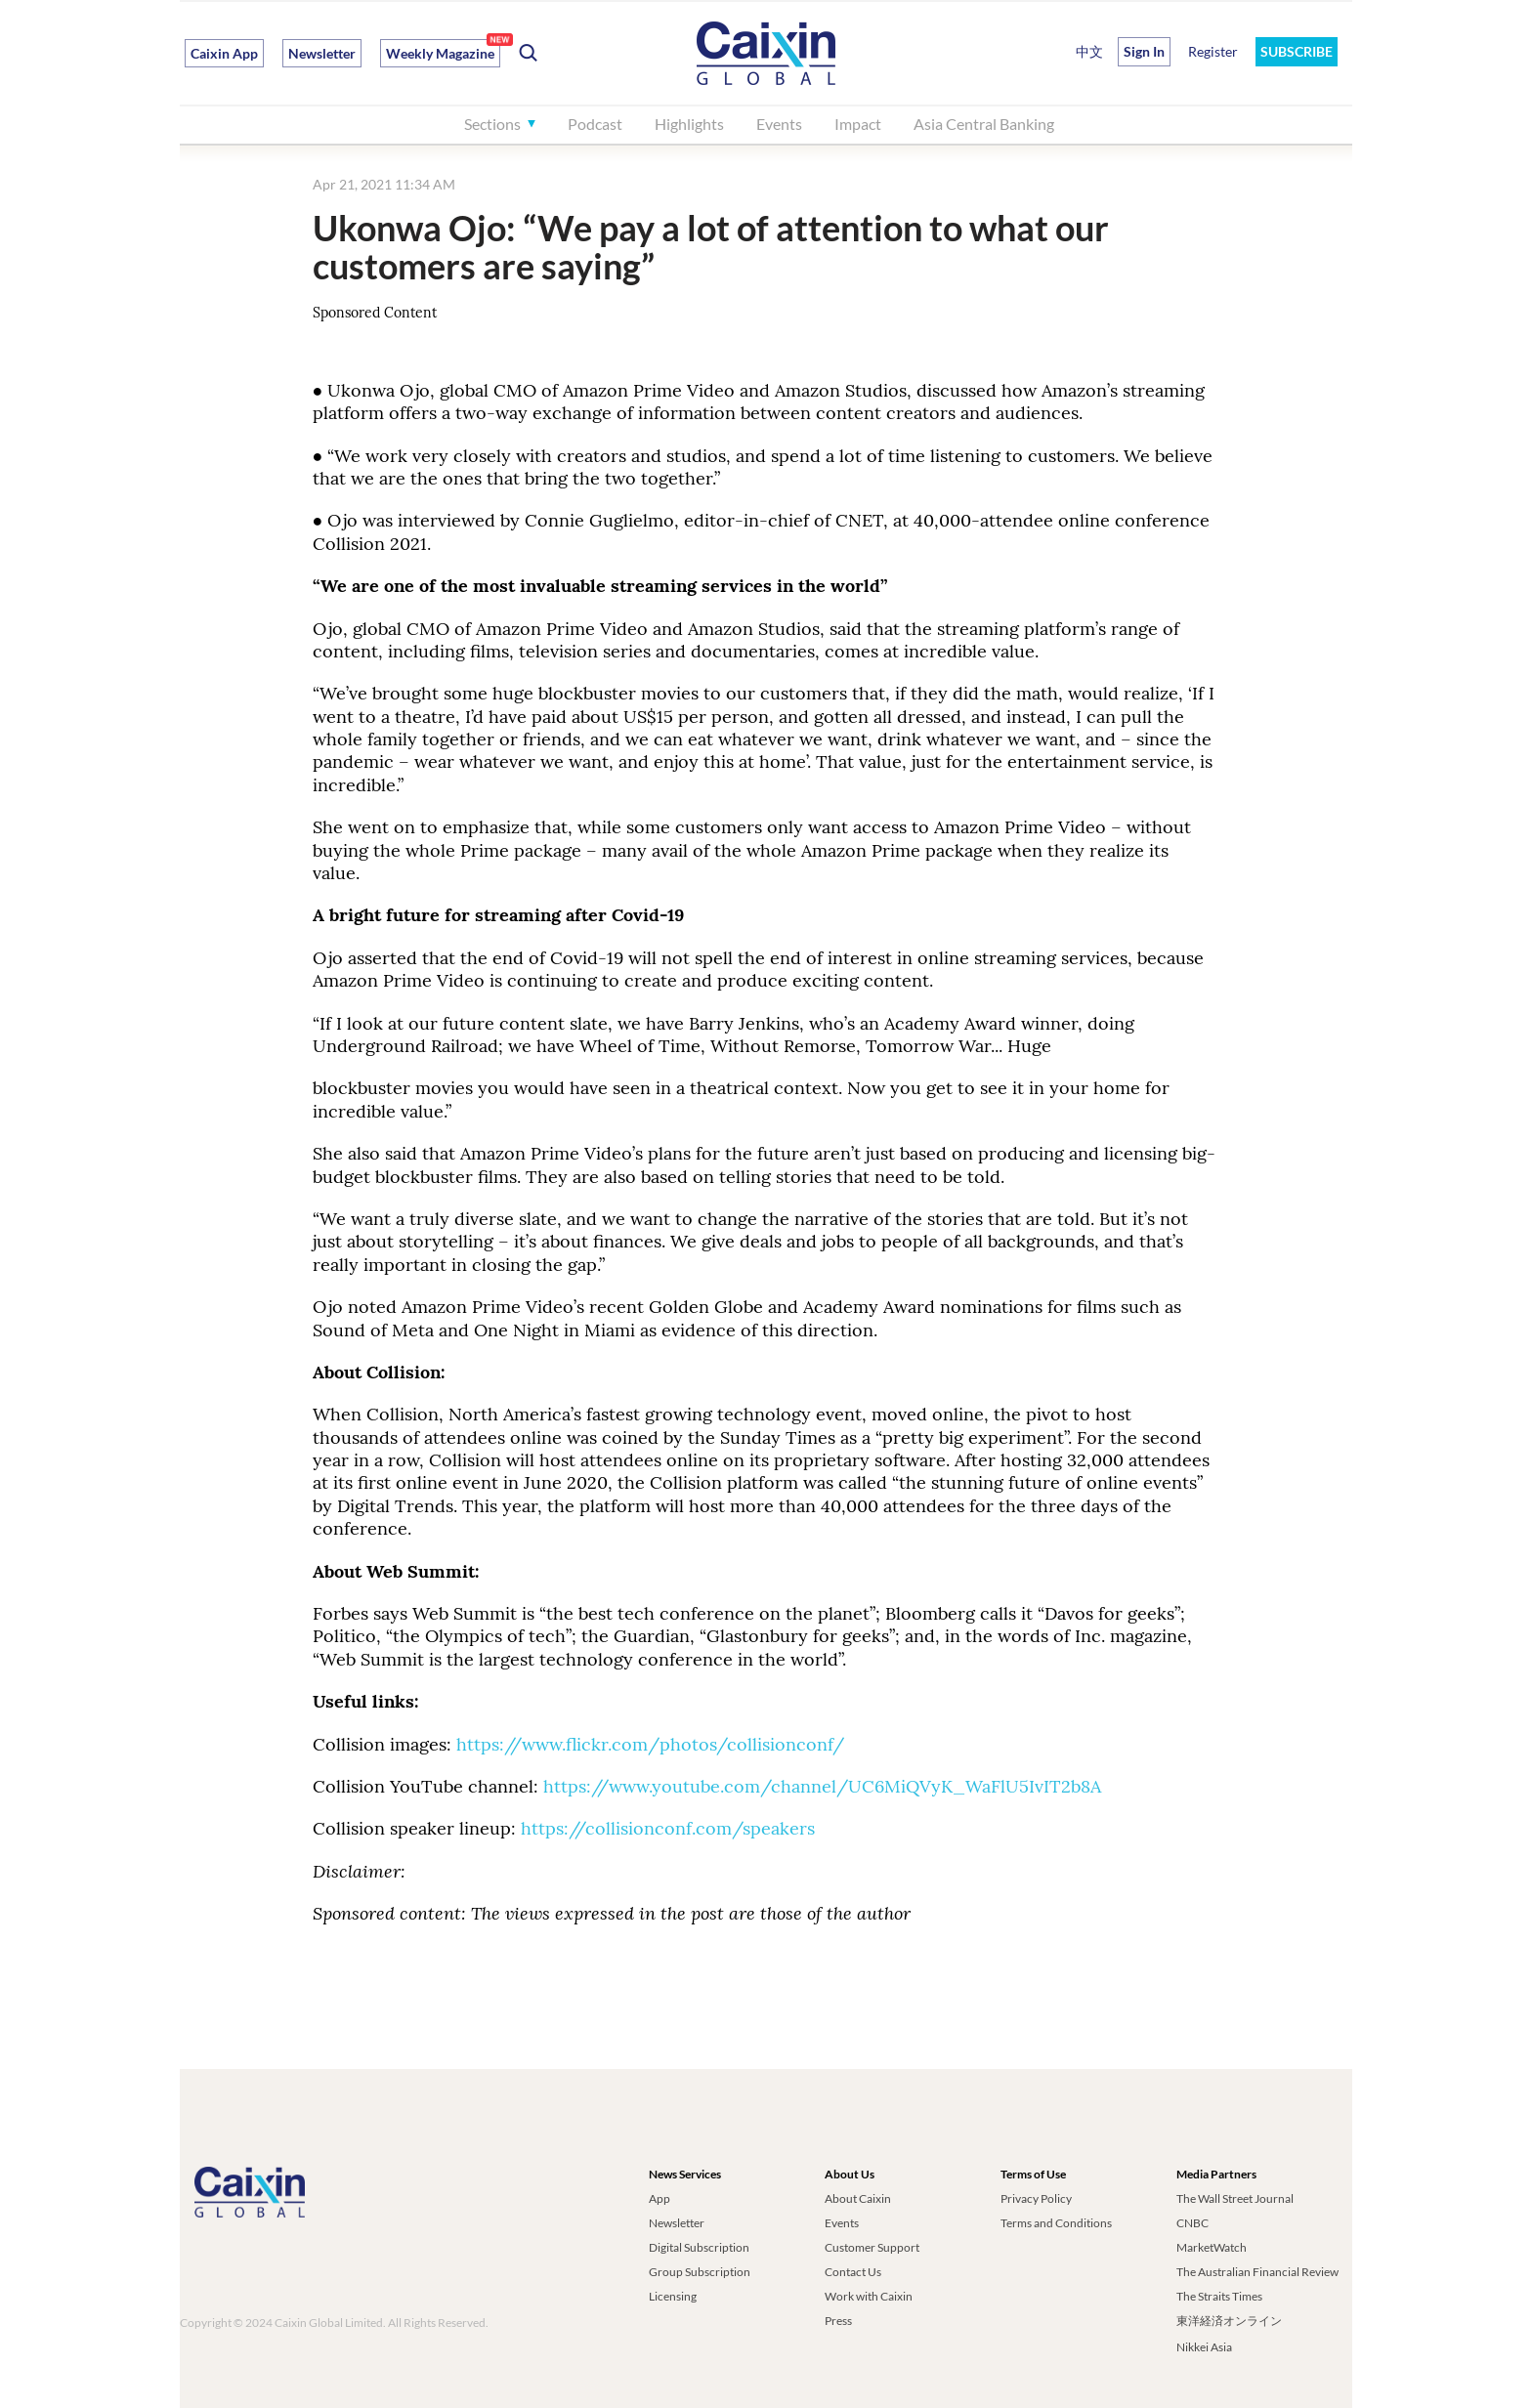 Image resolution: width=1532 pixels, height=2408 pixels. Describe the element at coordinates (375, 312) in the screenshot. I see `Sponsored Content` at that location.